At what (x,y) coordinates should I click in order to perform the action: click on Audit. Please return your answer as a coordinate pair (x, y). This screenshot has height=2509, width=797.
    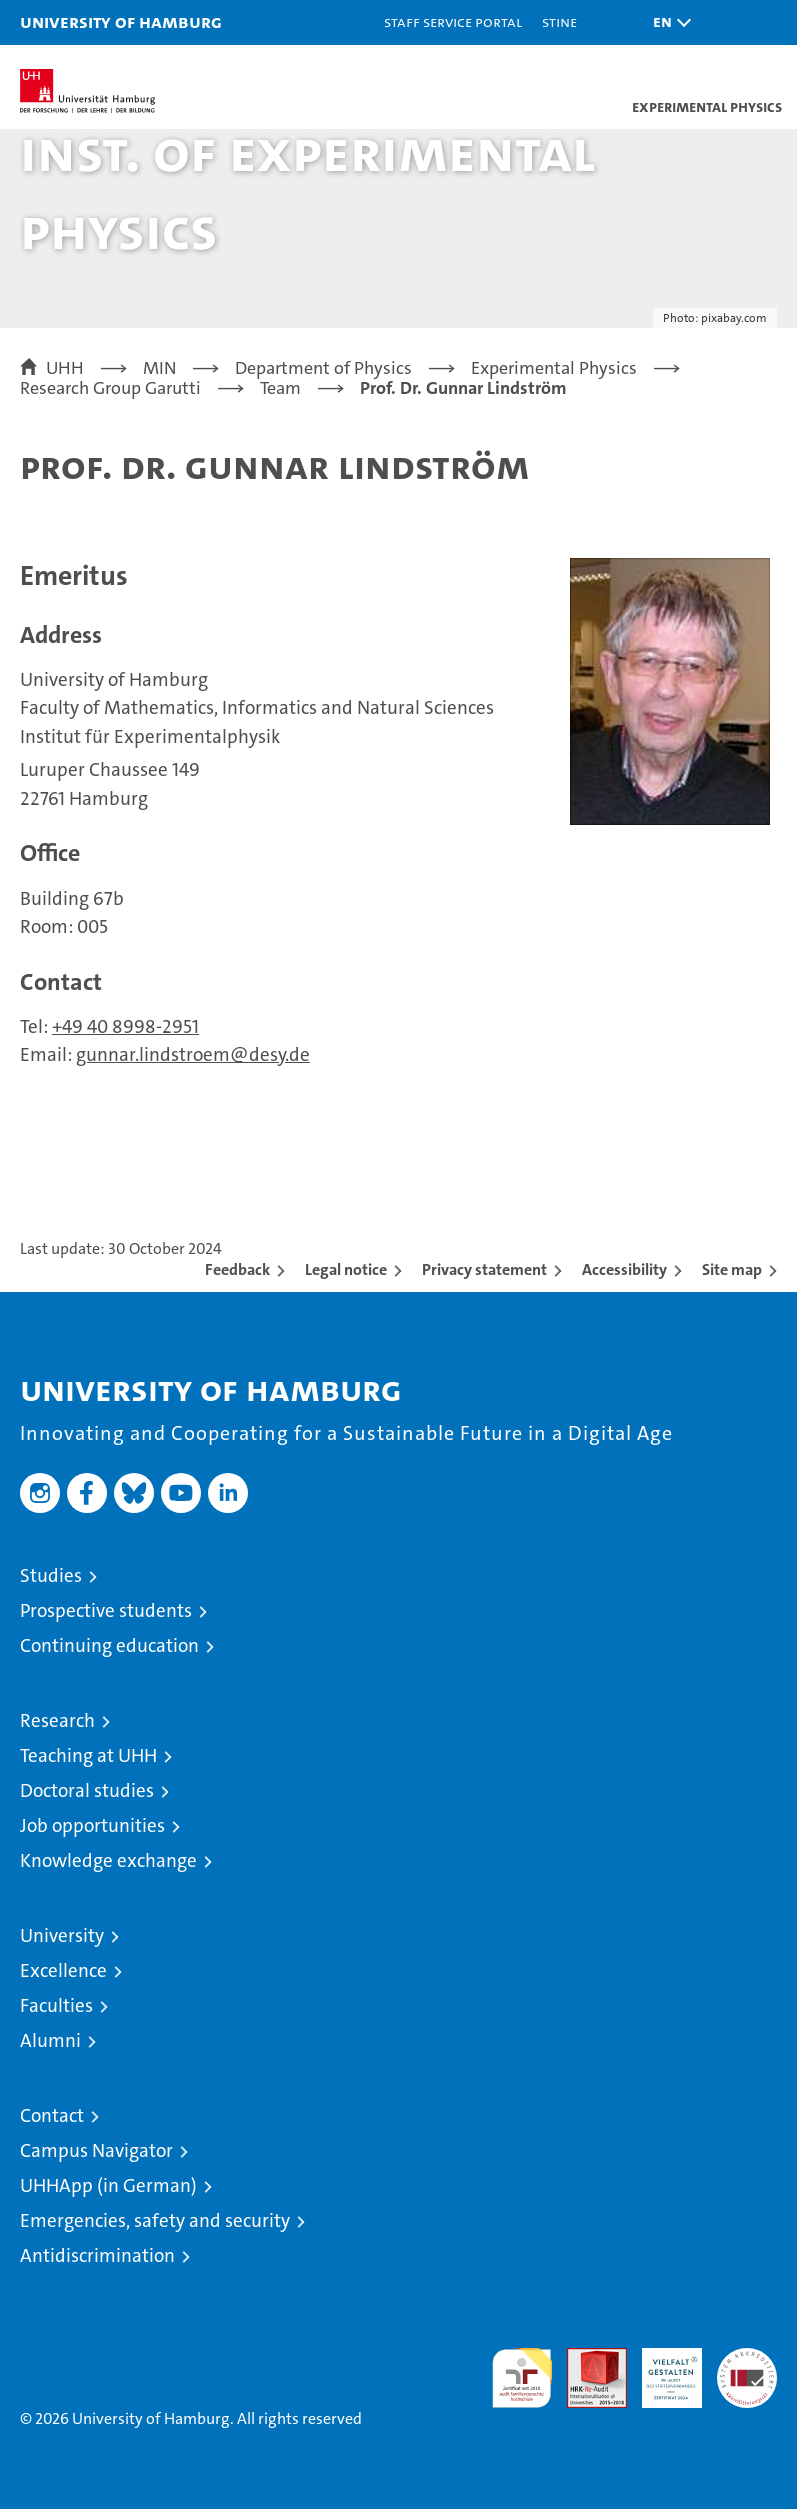
    Looking at the image, I should click on (586, 2358).